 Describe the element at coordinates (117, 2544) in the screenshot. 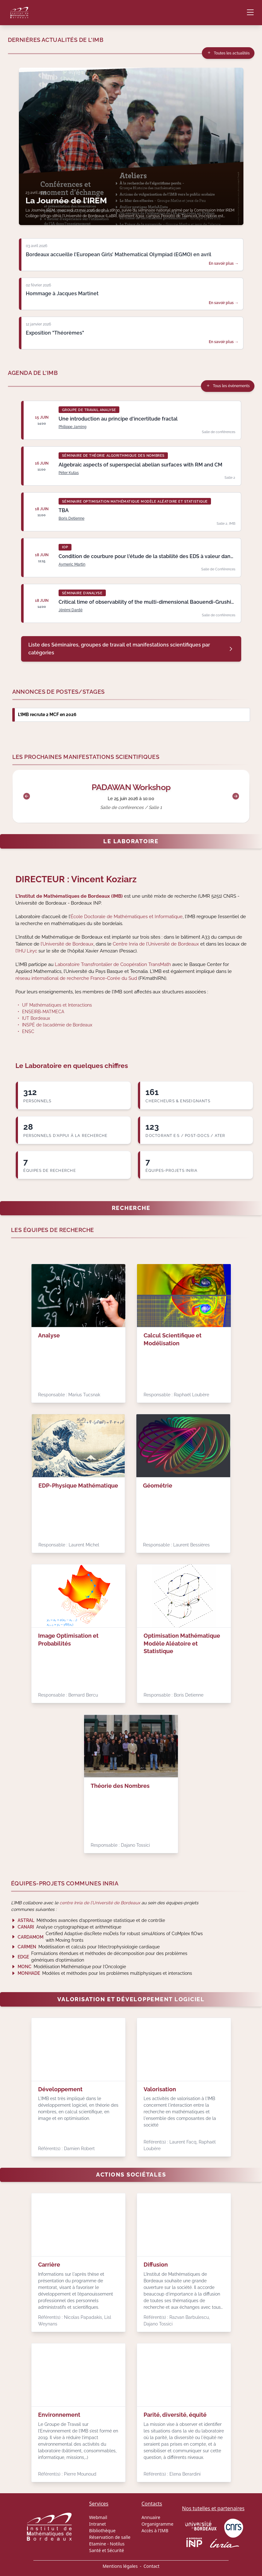

I see `Notilus` at that location.